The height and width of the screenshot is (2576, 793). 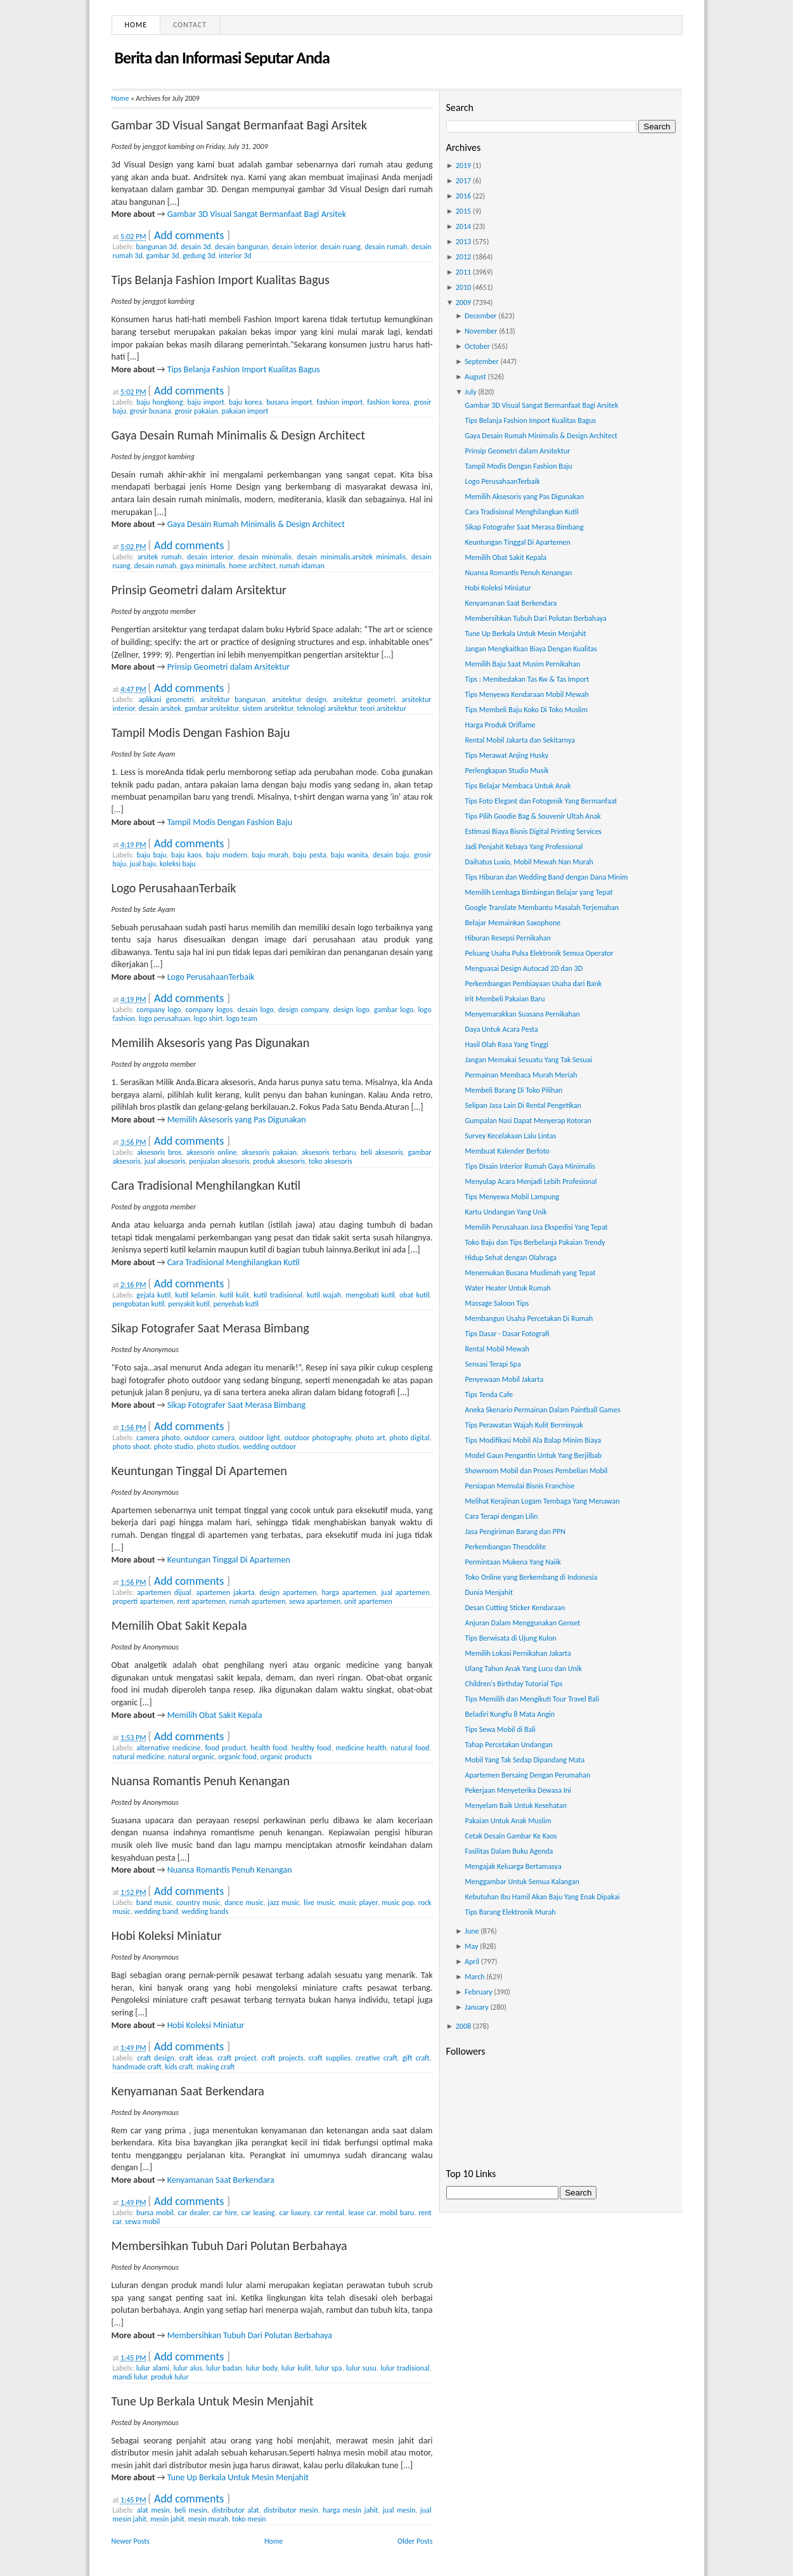 I want to click on baju pesta, so click(x=309, y=854).